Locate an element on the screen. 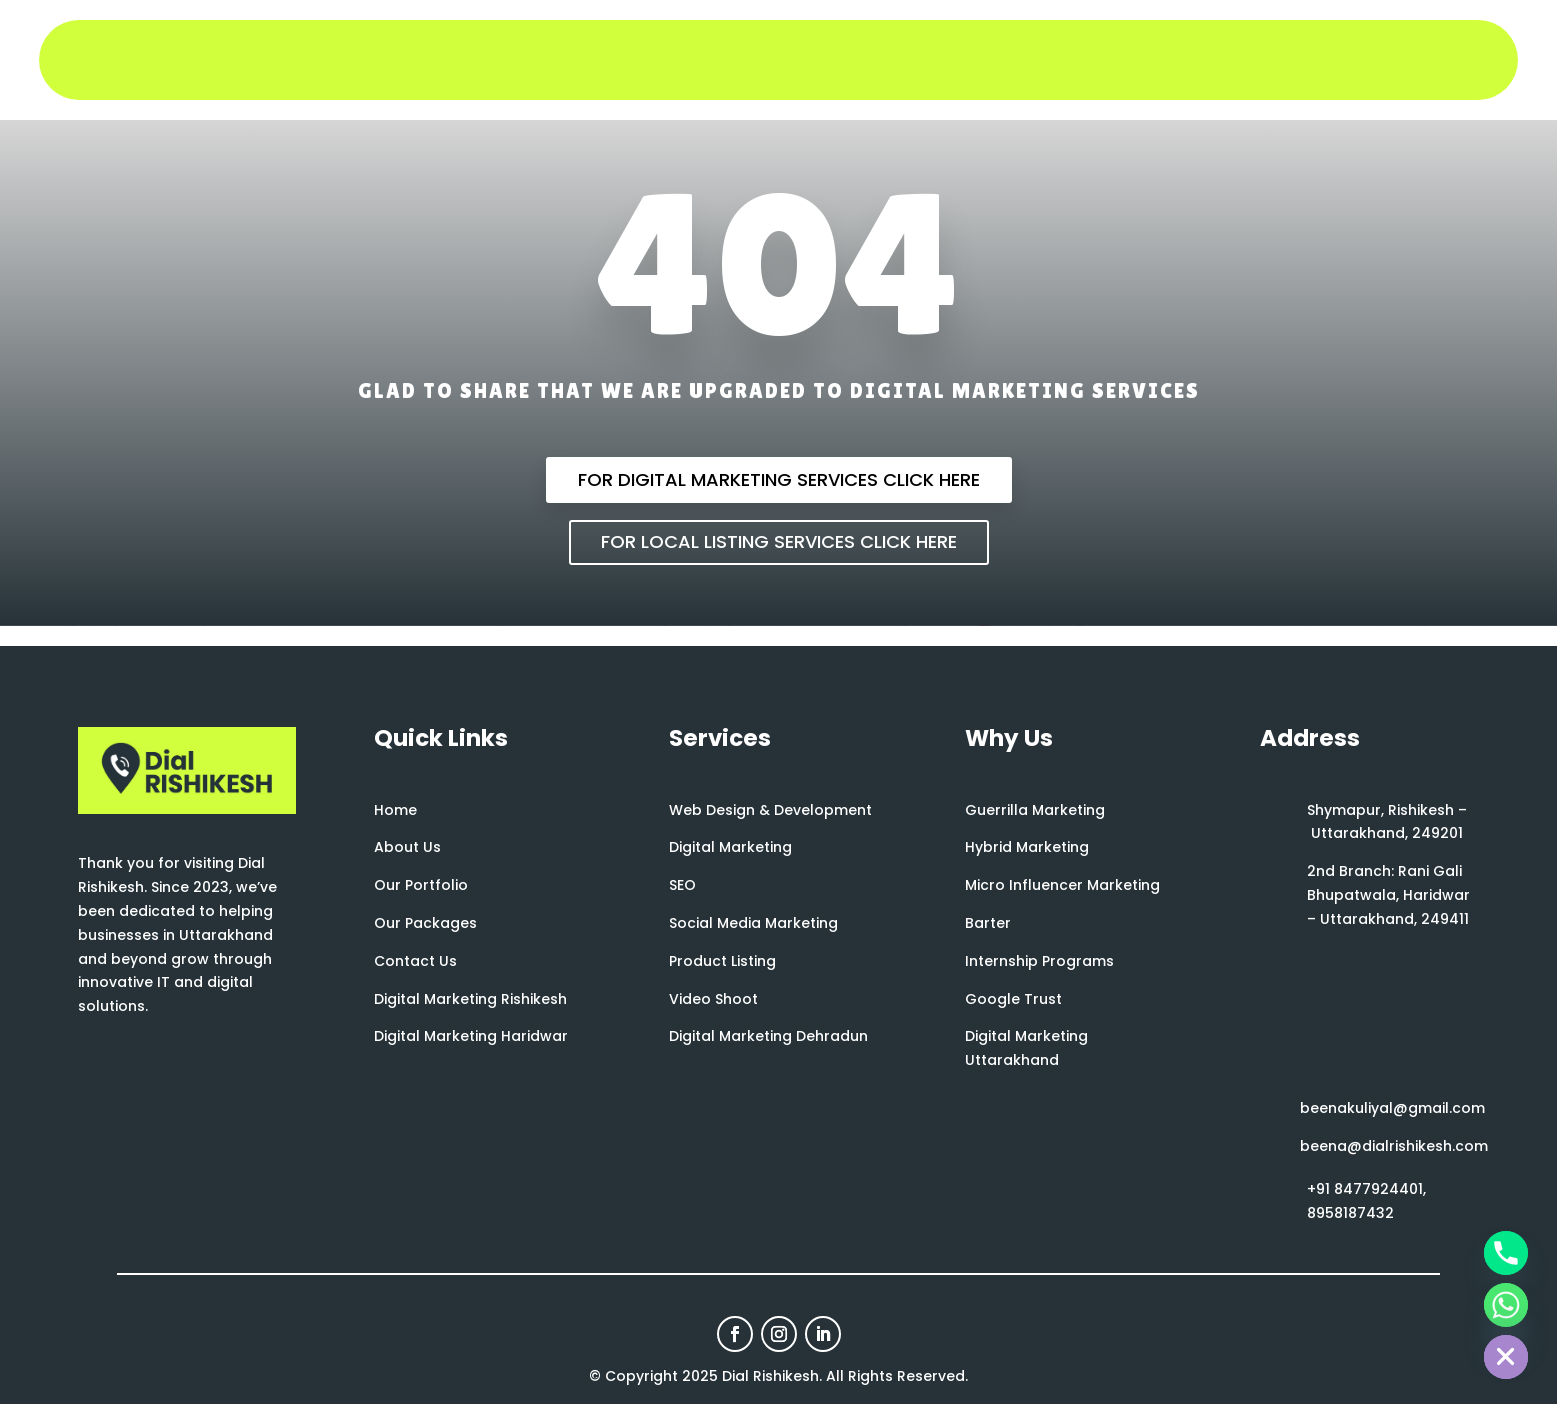 This screenshot has width=1557, height=1404. Digital Marketing Haridwar is located at coordinates (471, 1036).